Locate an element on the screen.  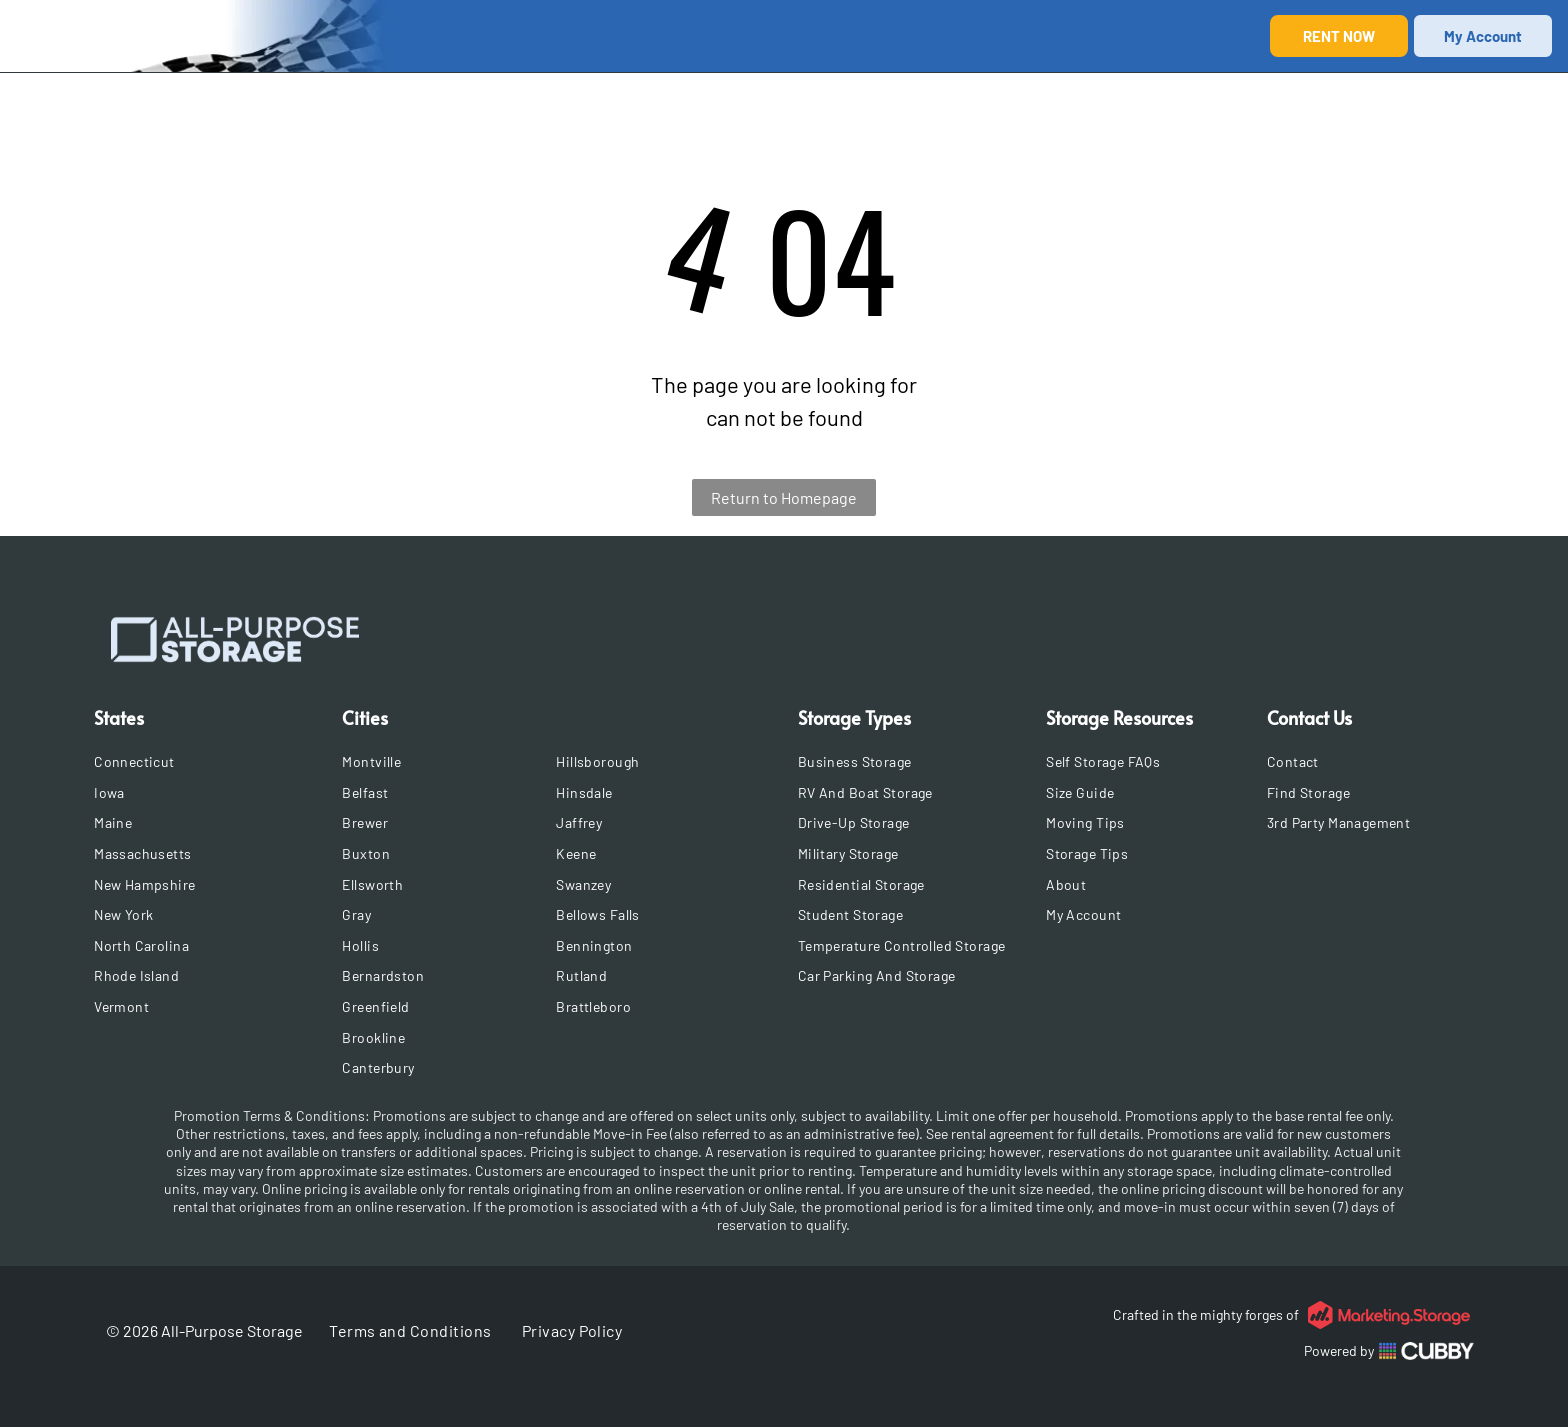
[menuitem] is located at coordinates (211, 761).